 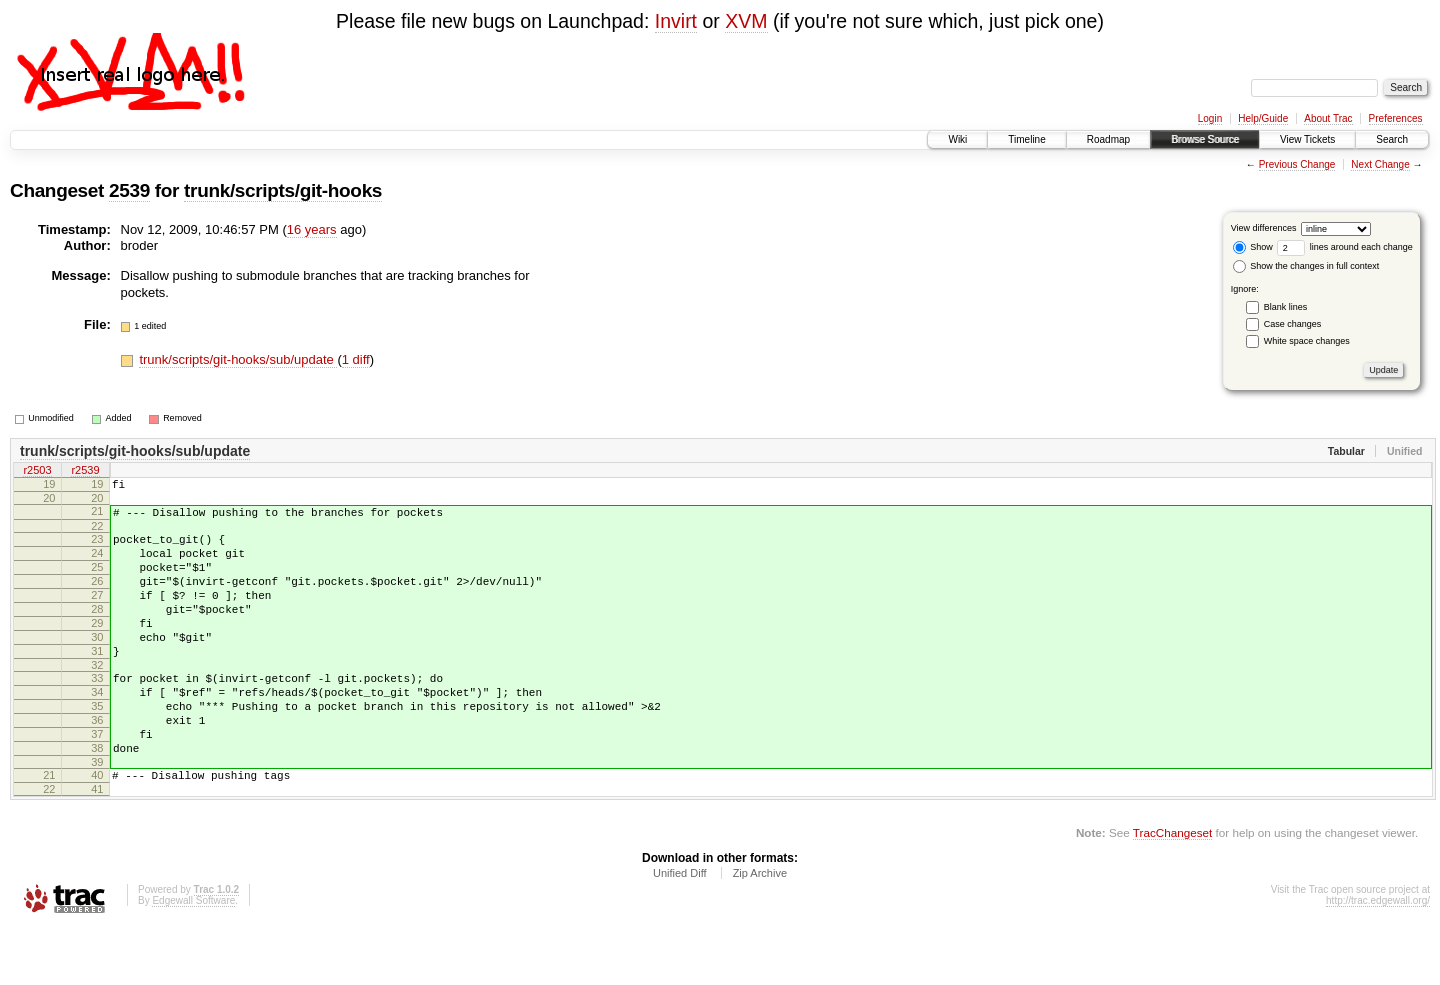 I want to click on TracChangeset, so click(x=1172, y=889).